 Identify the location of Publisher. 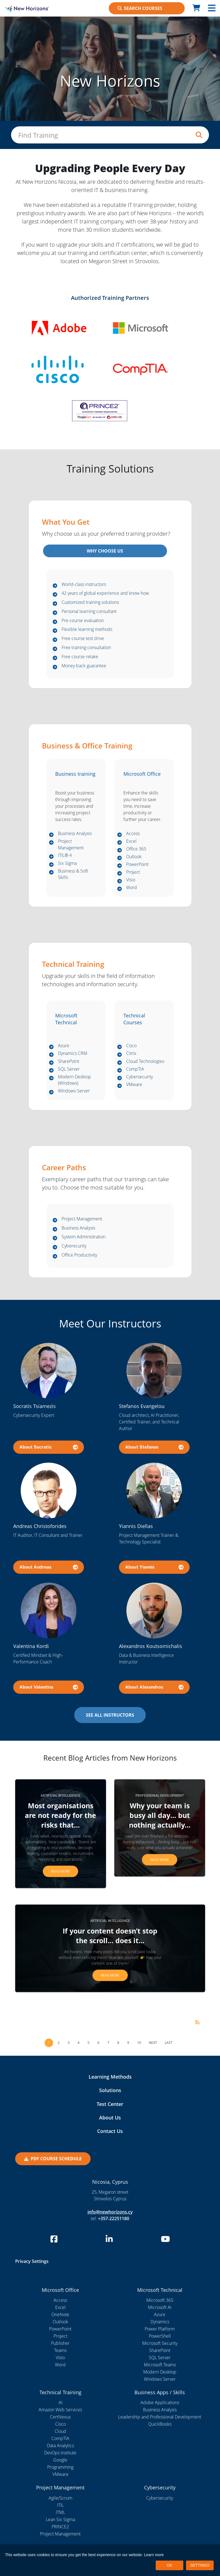
(60, 2343).